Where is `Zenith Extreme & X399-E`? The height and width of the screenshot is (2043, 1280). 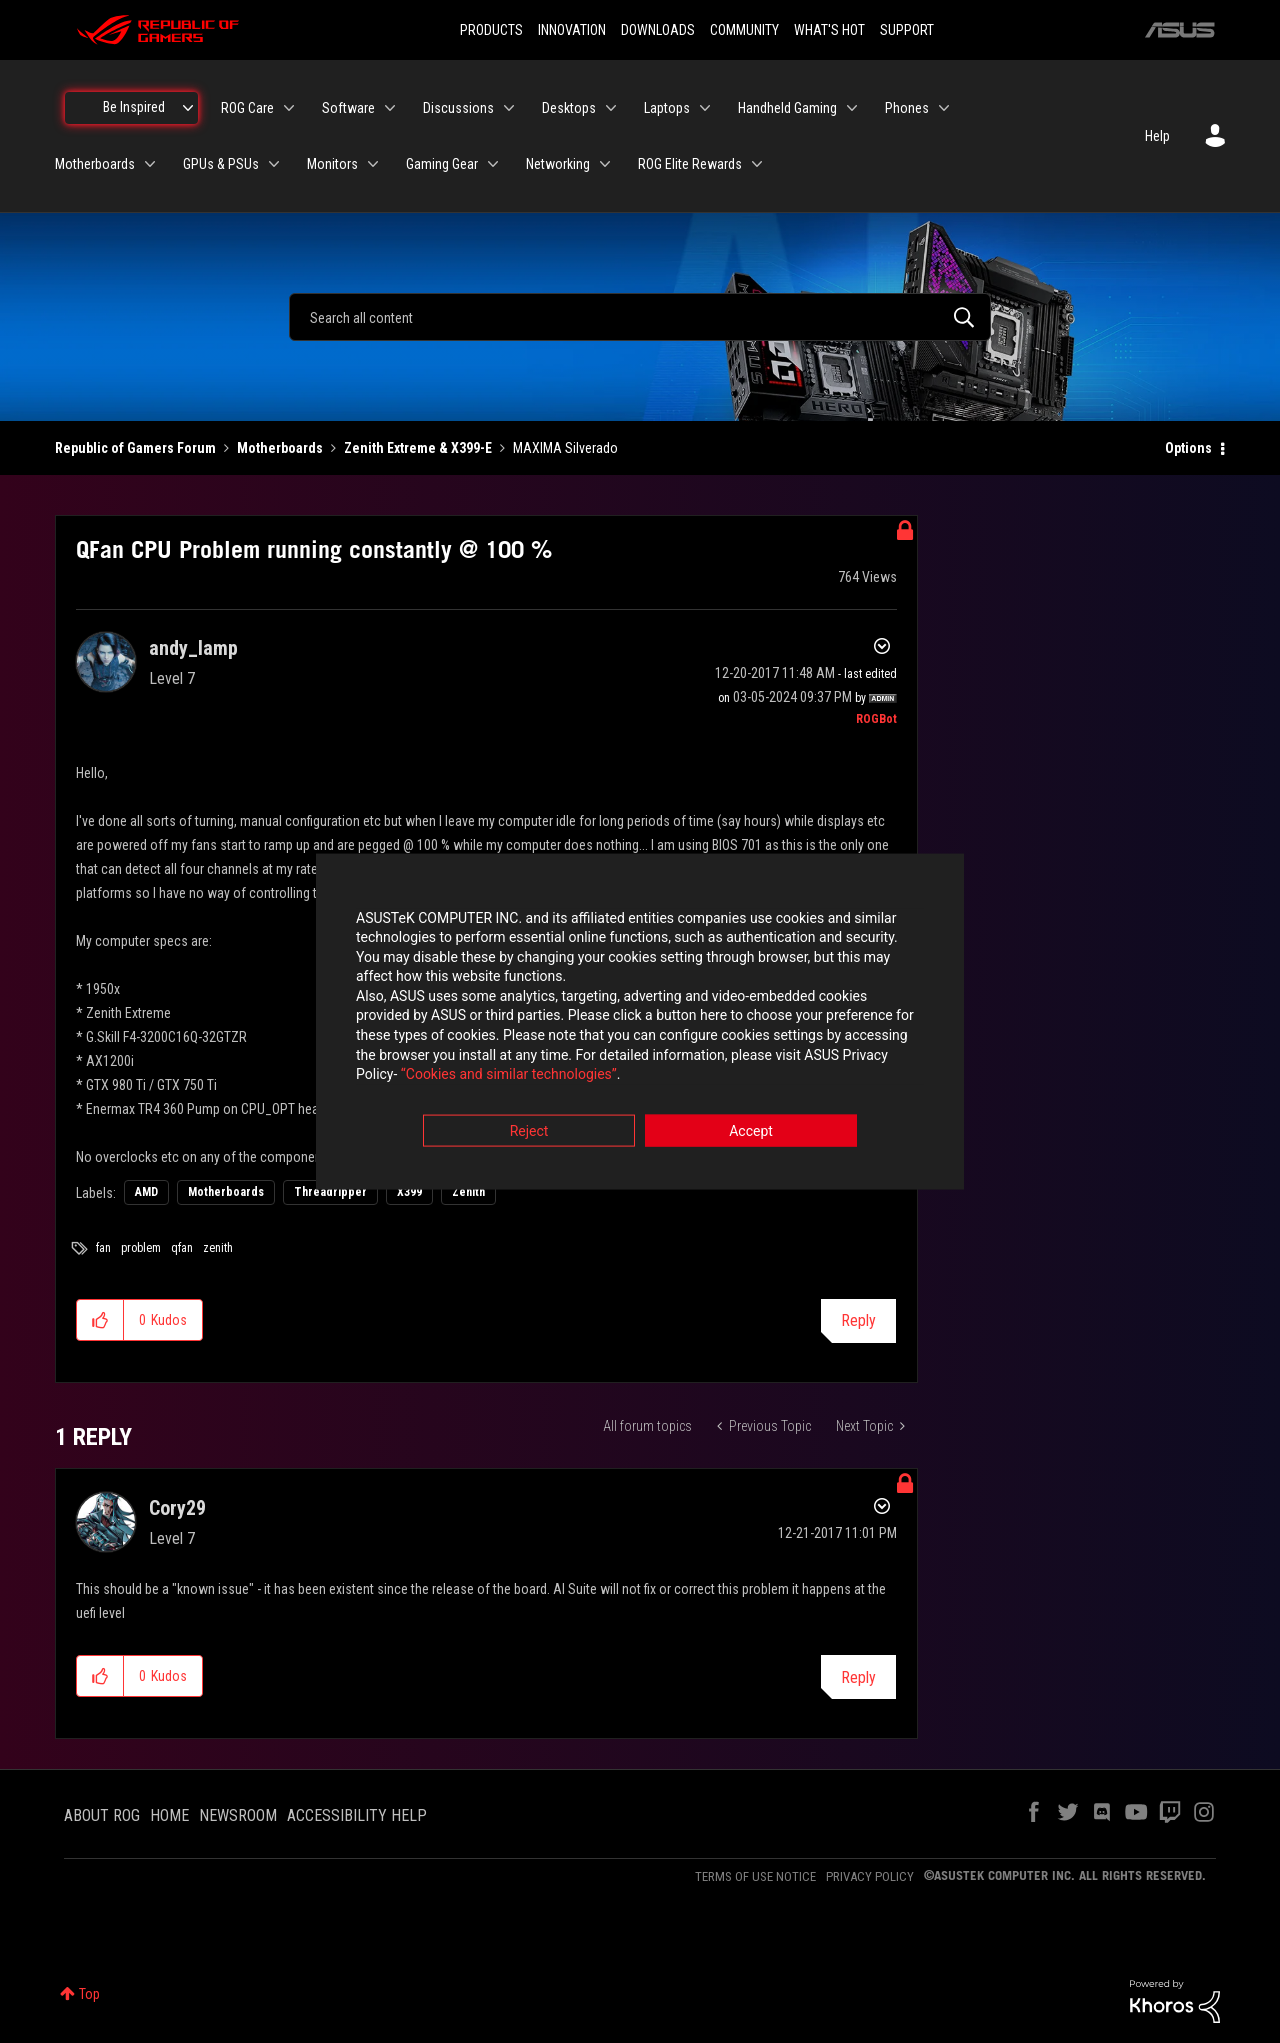 Zenith Extreme & X399-E is located at coordinates (418, 448).